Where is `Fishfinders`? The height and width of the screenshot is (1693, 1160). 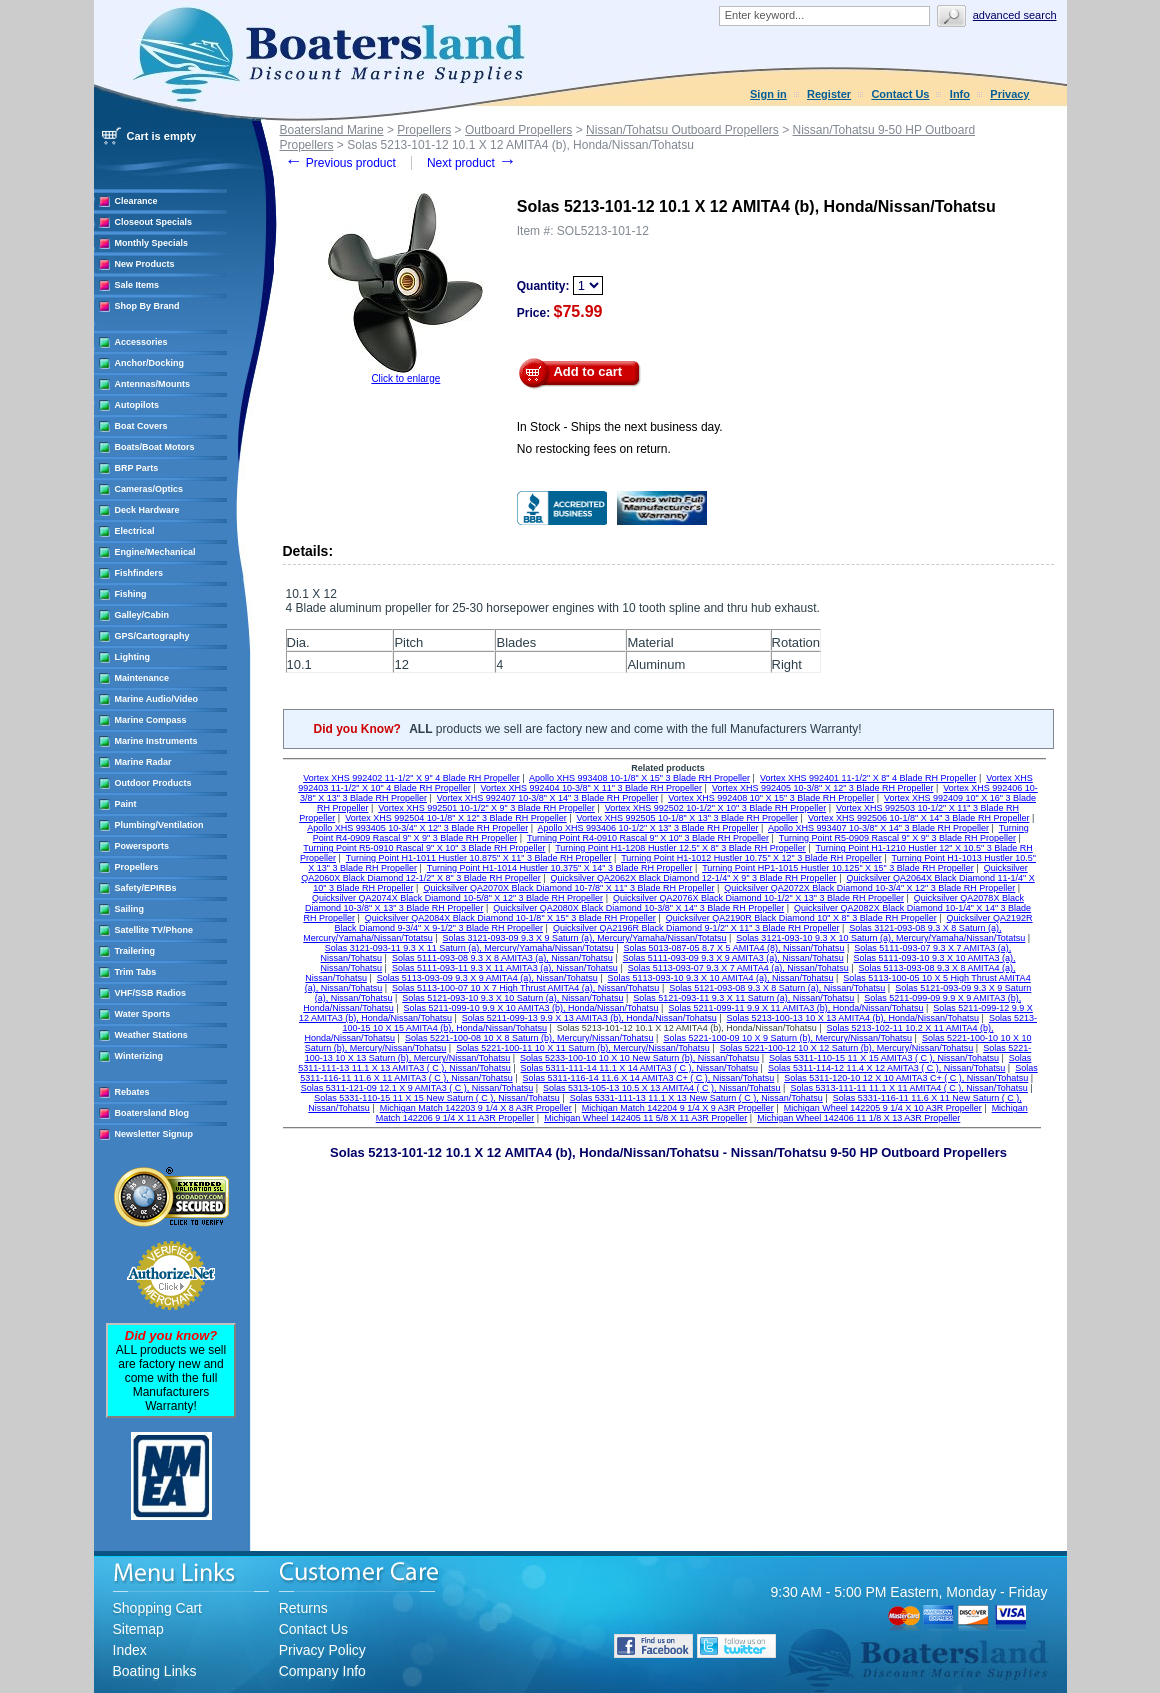
Fishfinders is located at coordinates (139, 573).